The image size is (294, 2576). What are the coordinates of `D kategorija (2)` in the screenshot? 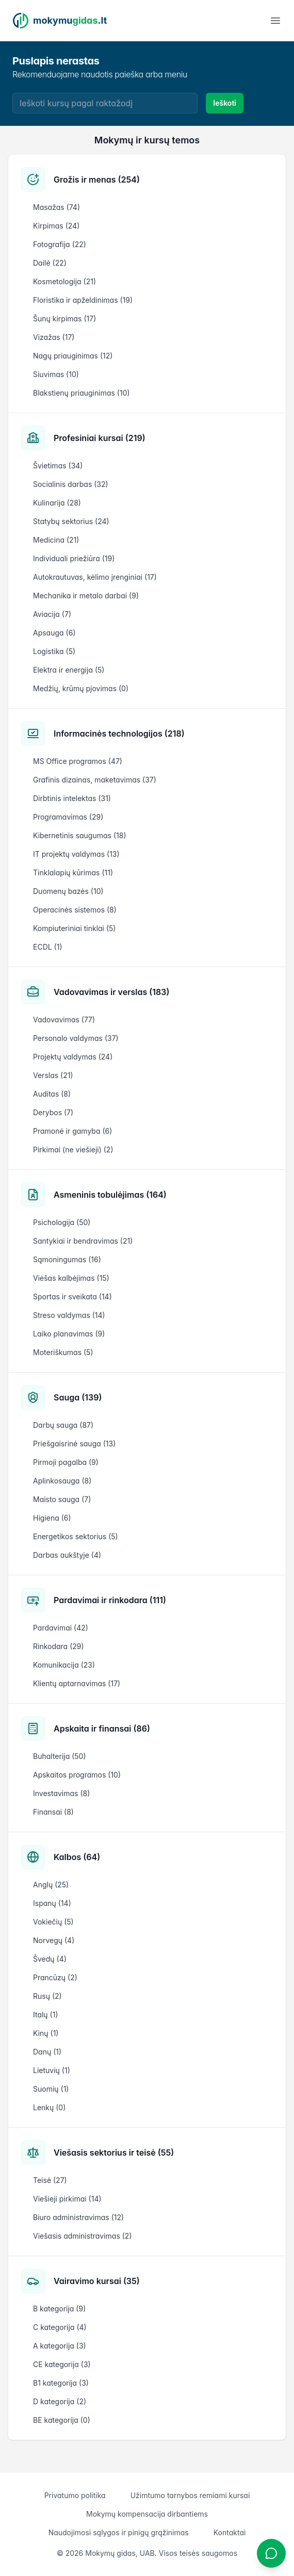 It's located at (59, 2401).